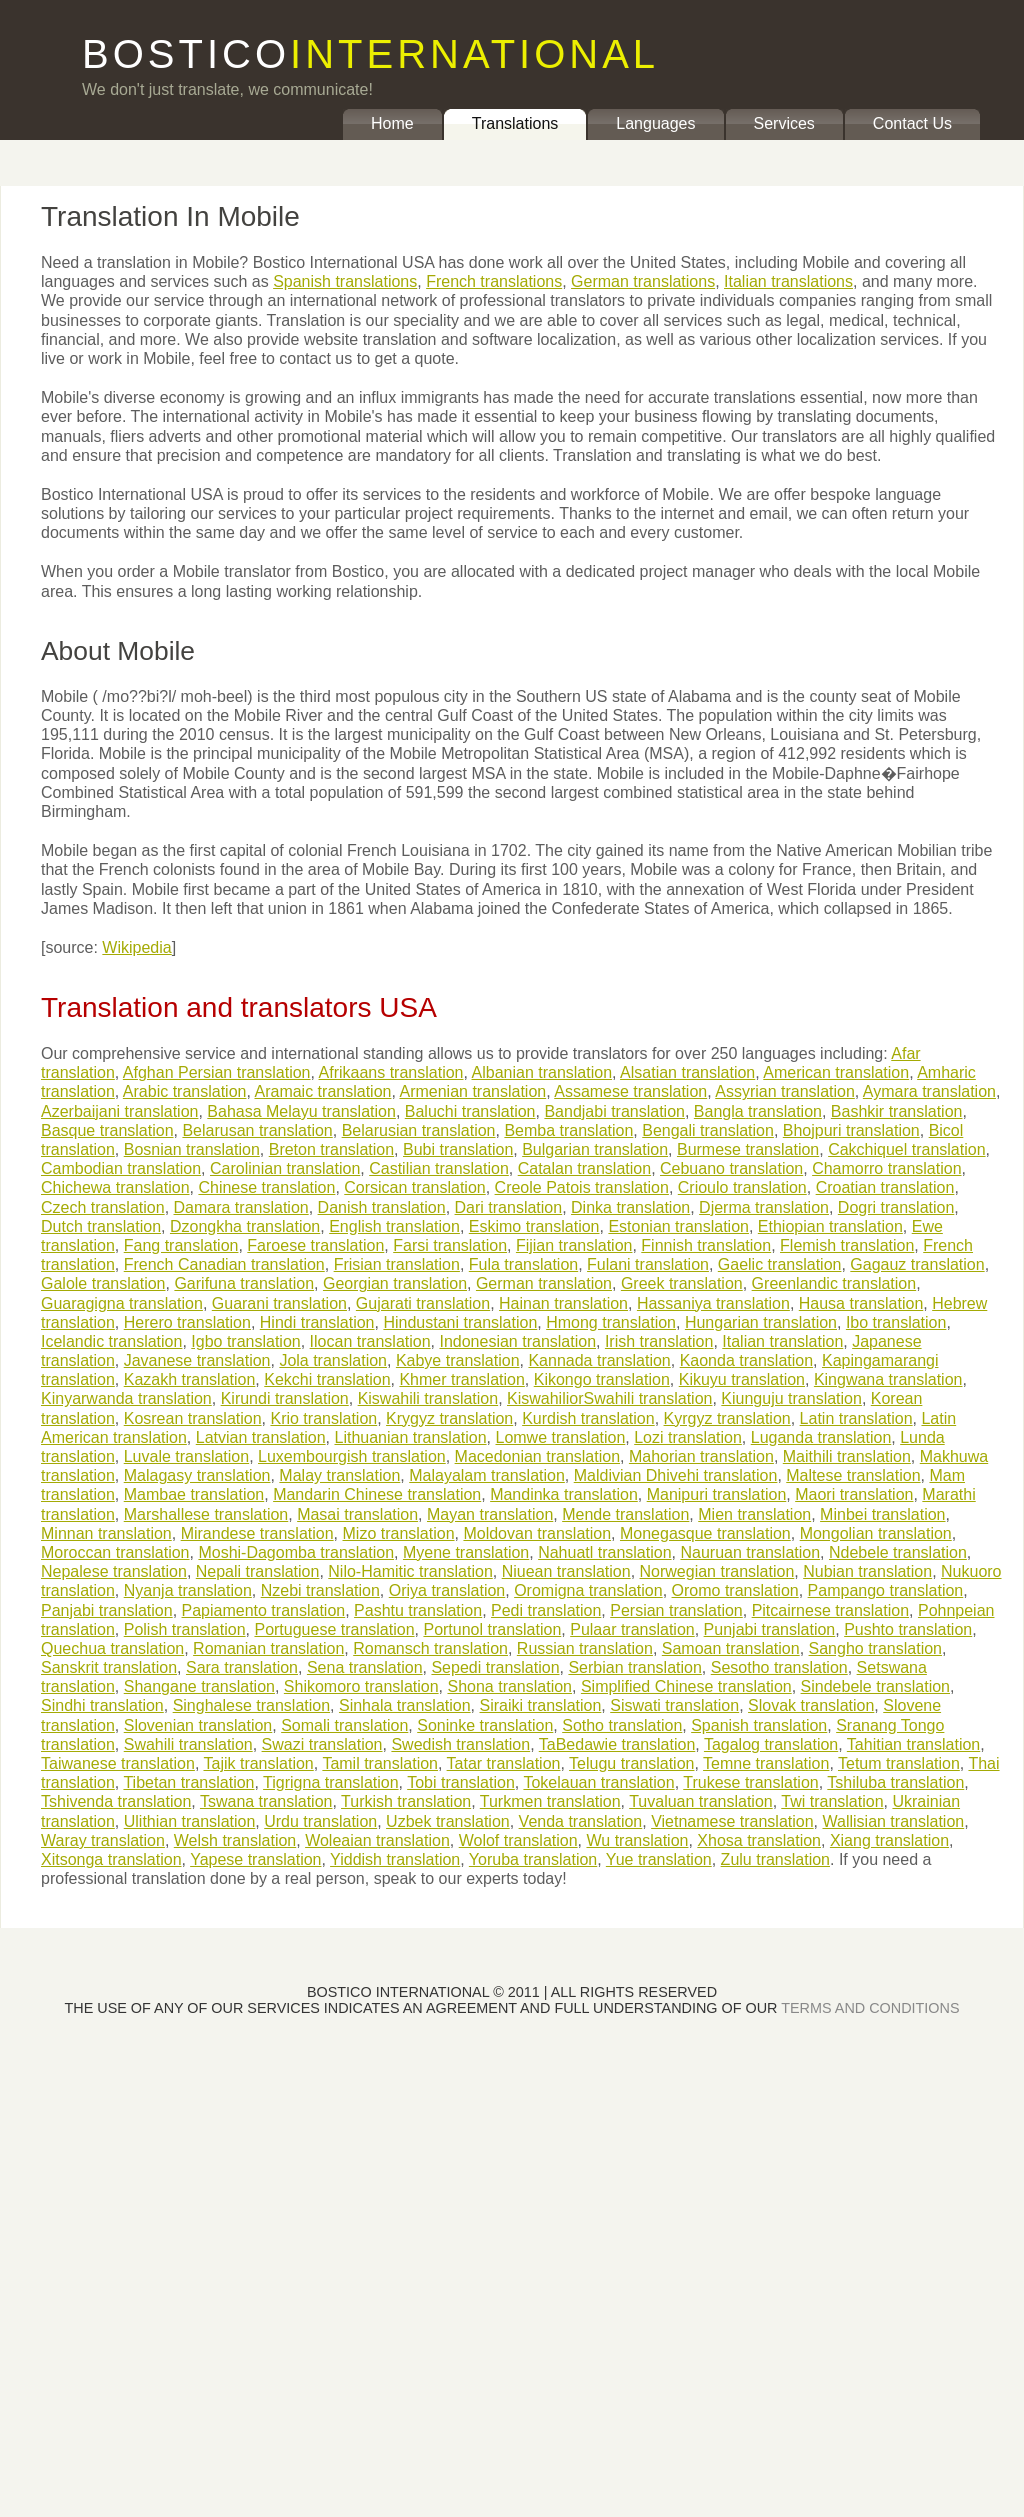 The height and width of the screenshot is (2517, 1024). Describe the element at coordinates (678, 1226) in the screenshot. I see `Estonian translation` at that location.